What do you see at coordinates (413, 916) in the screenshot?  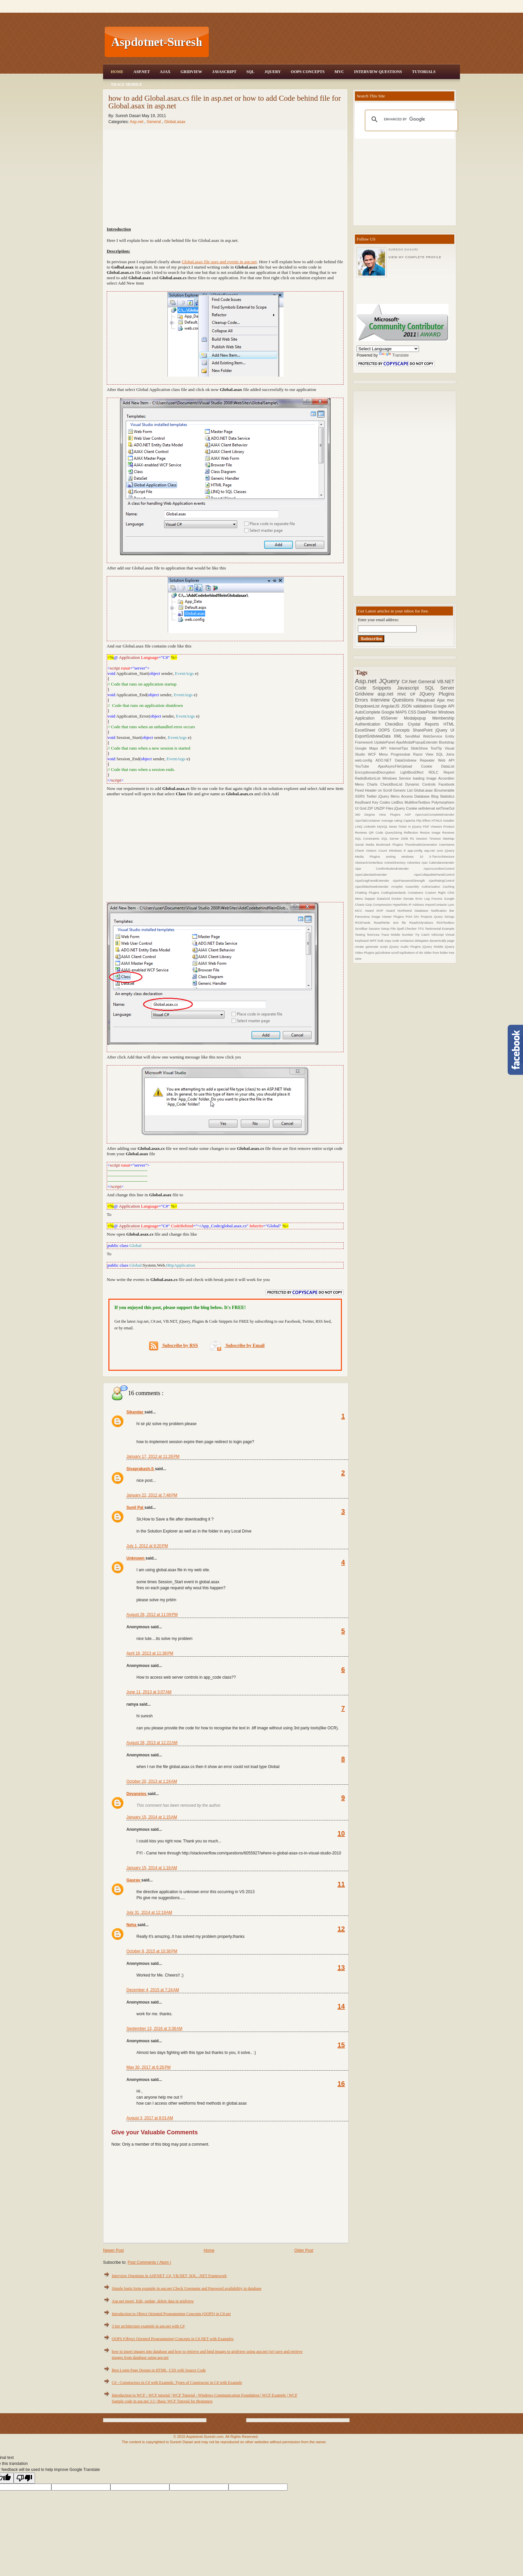 I see `Print DIV` at bounding box center [413, 916].